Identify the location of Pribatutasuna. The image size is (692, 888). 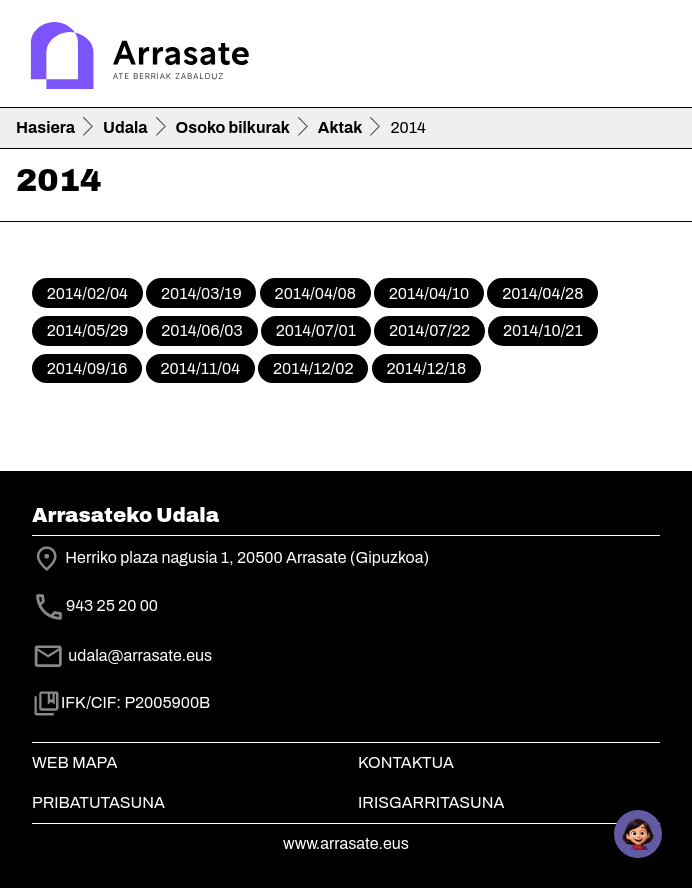
(98, 802).